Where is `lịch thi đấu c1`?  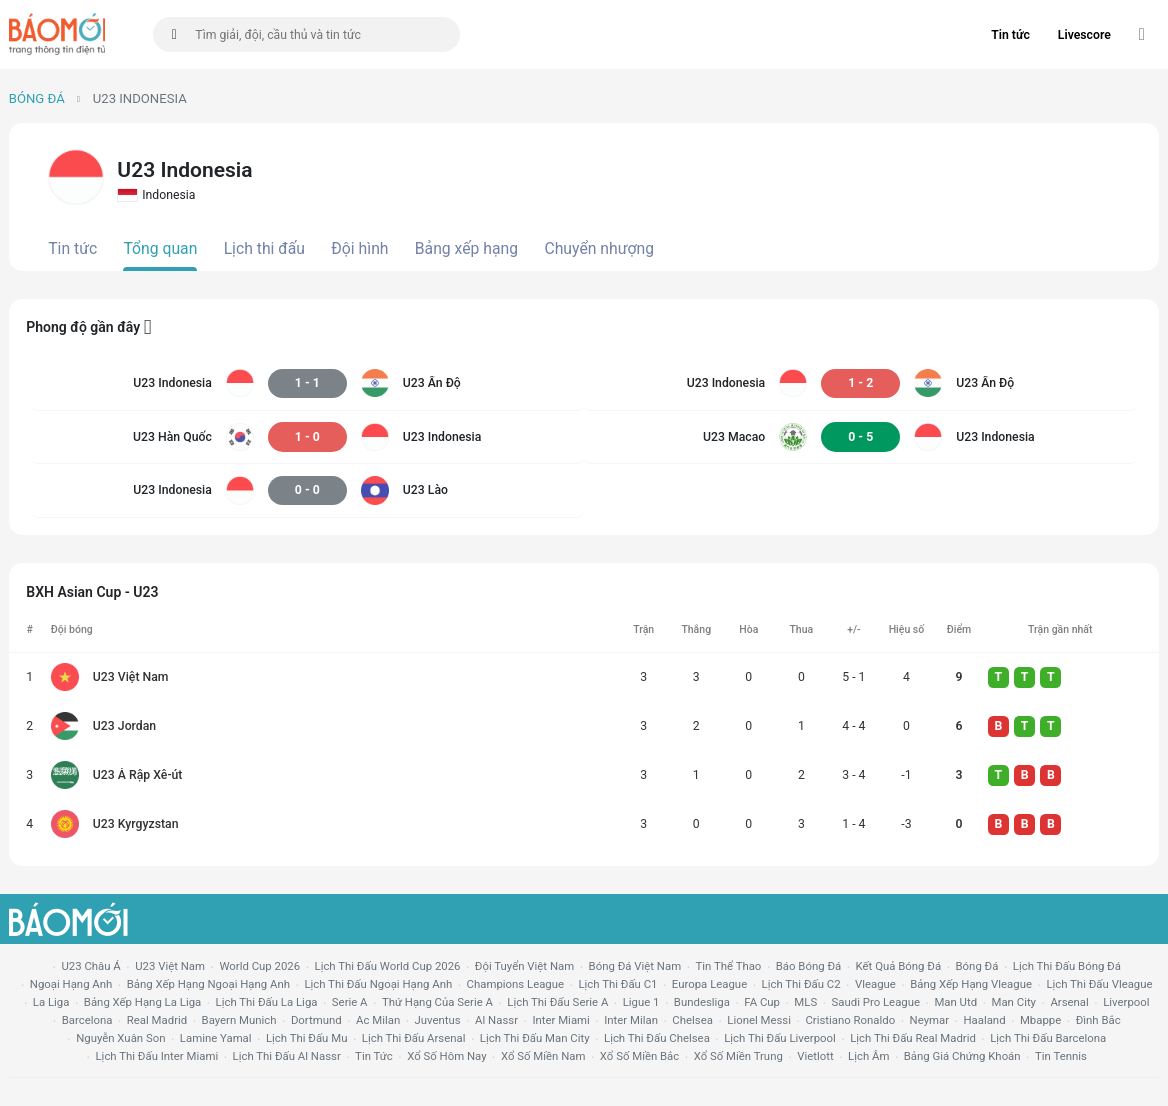 lịch thi đấu c1 is located at coordinates (617, 984).